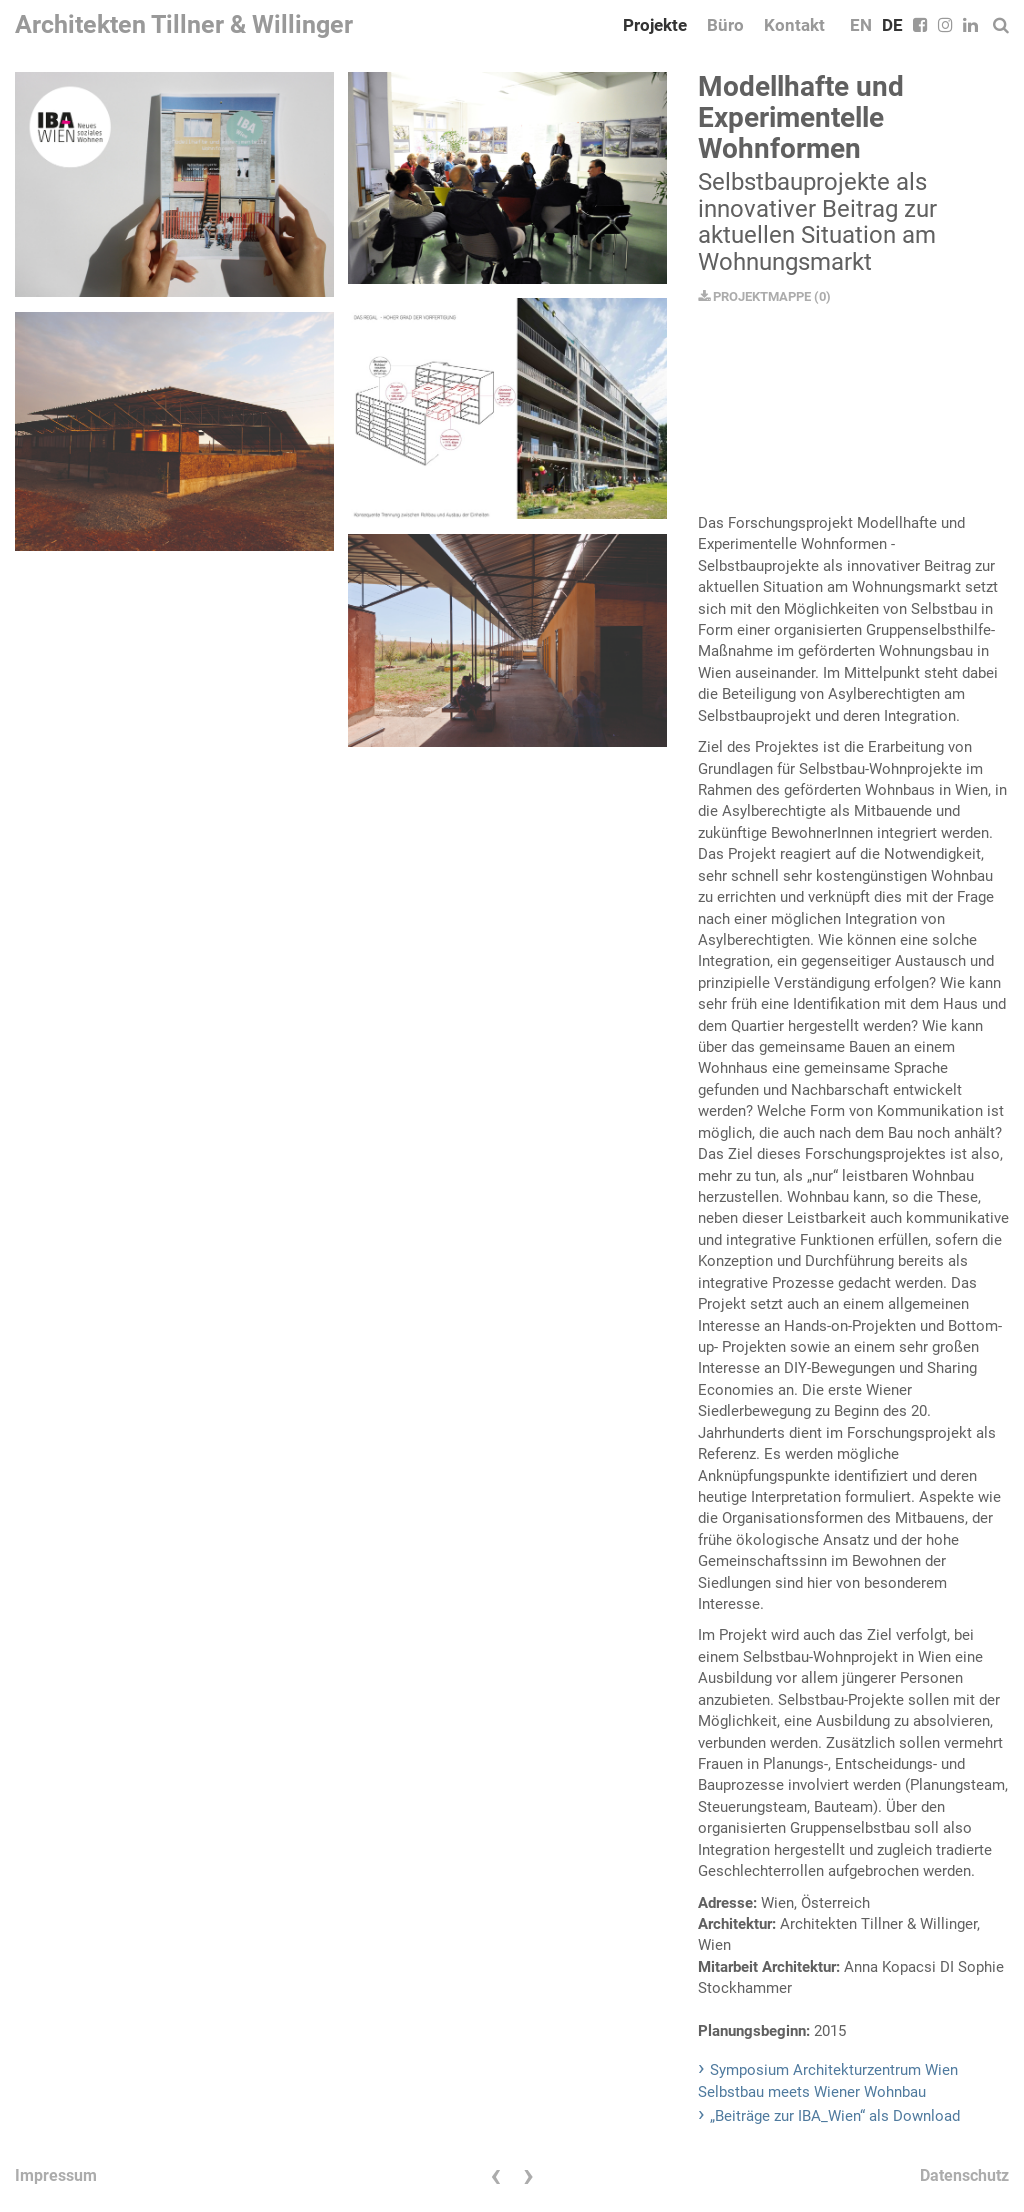  Describe the element at coordinates (754, 296) in the screenshot. I see `PROJEKTMAPPE` at that location.